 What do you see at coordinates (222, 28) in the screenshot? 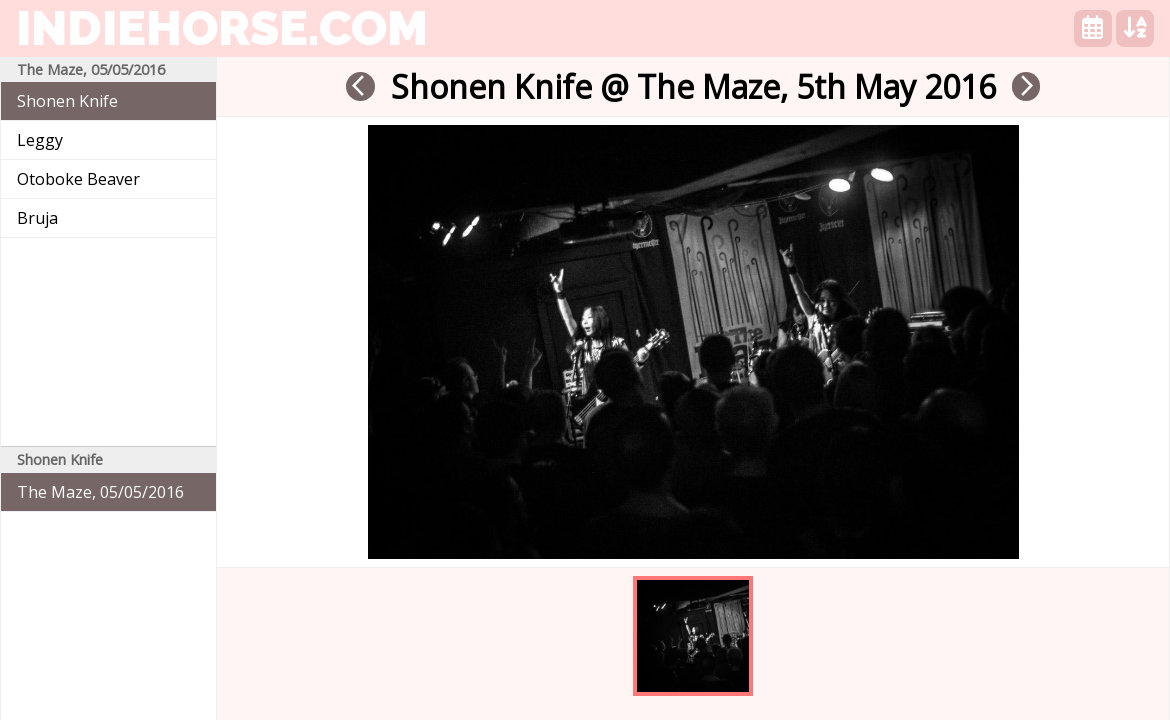
I see `indiehorse` at bounding box center [222, 28].